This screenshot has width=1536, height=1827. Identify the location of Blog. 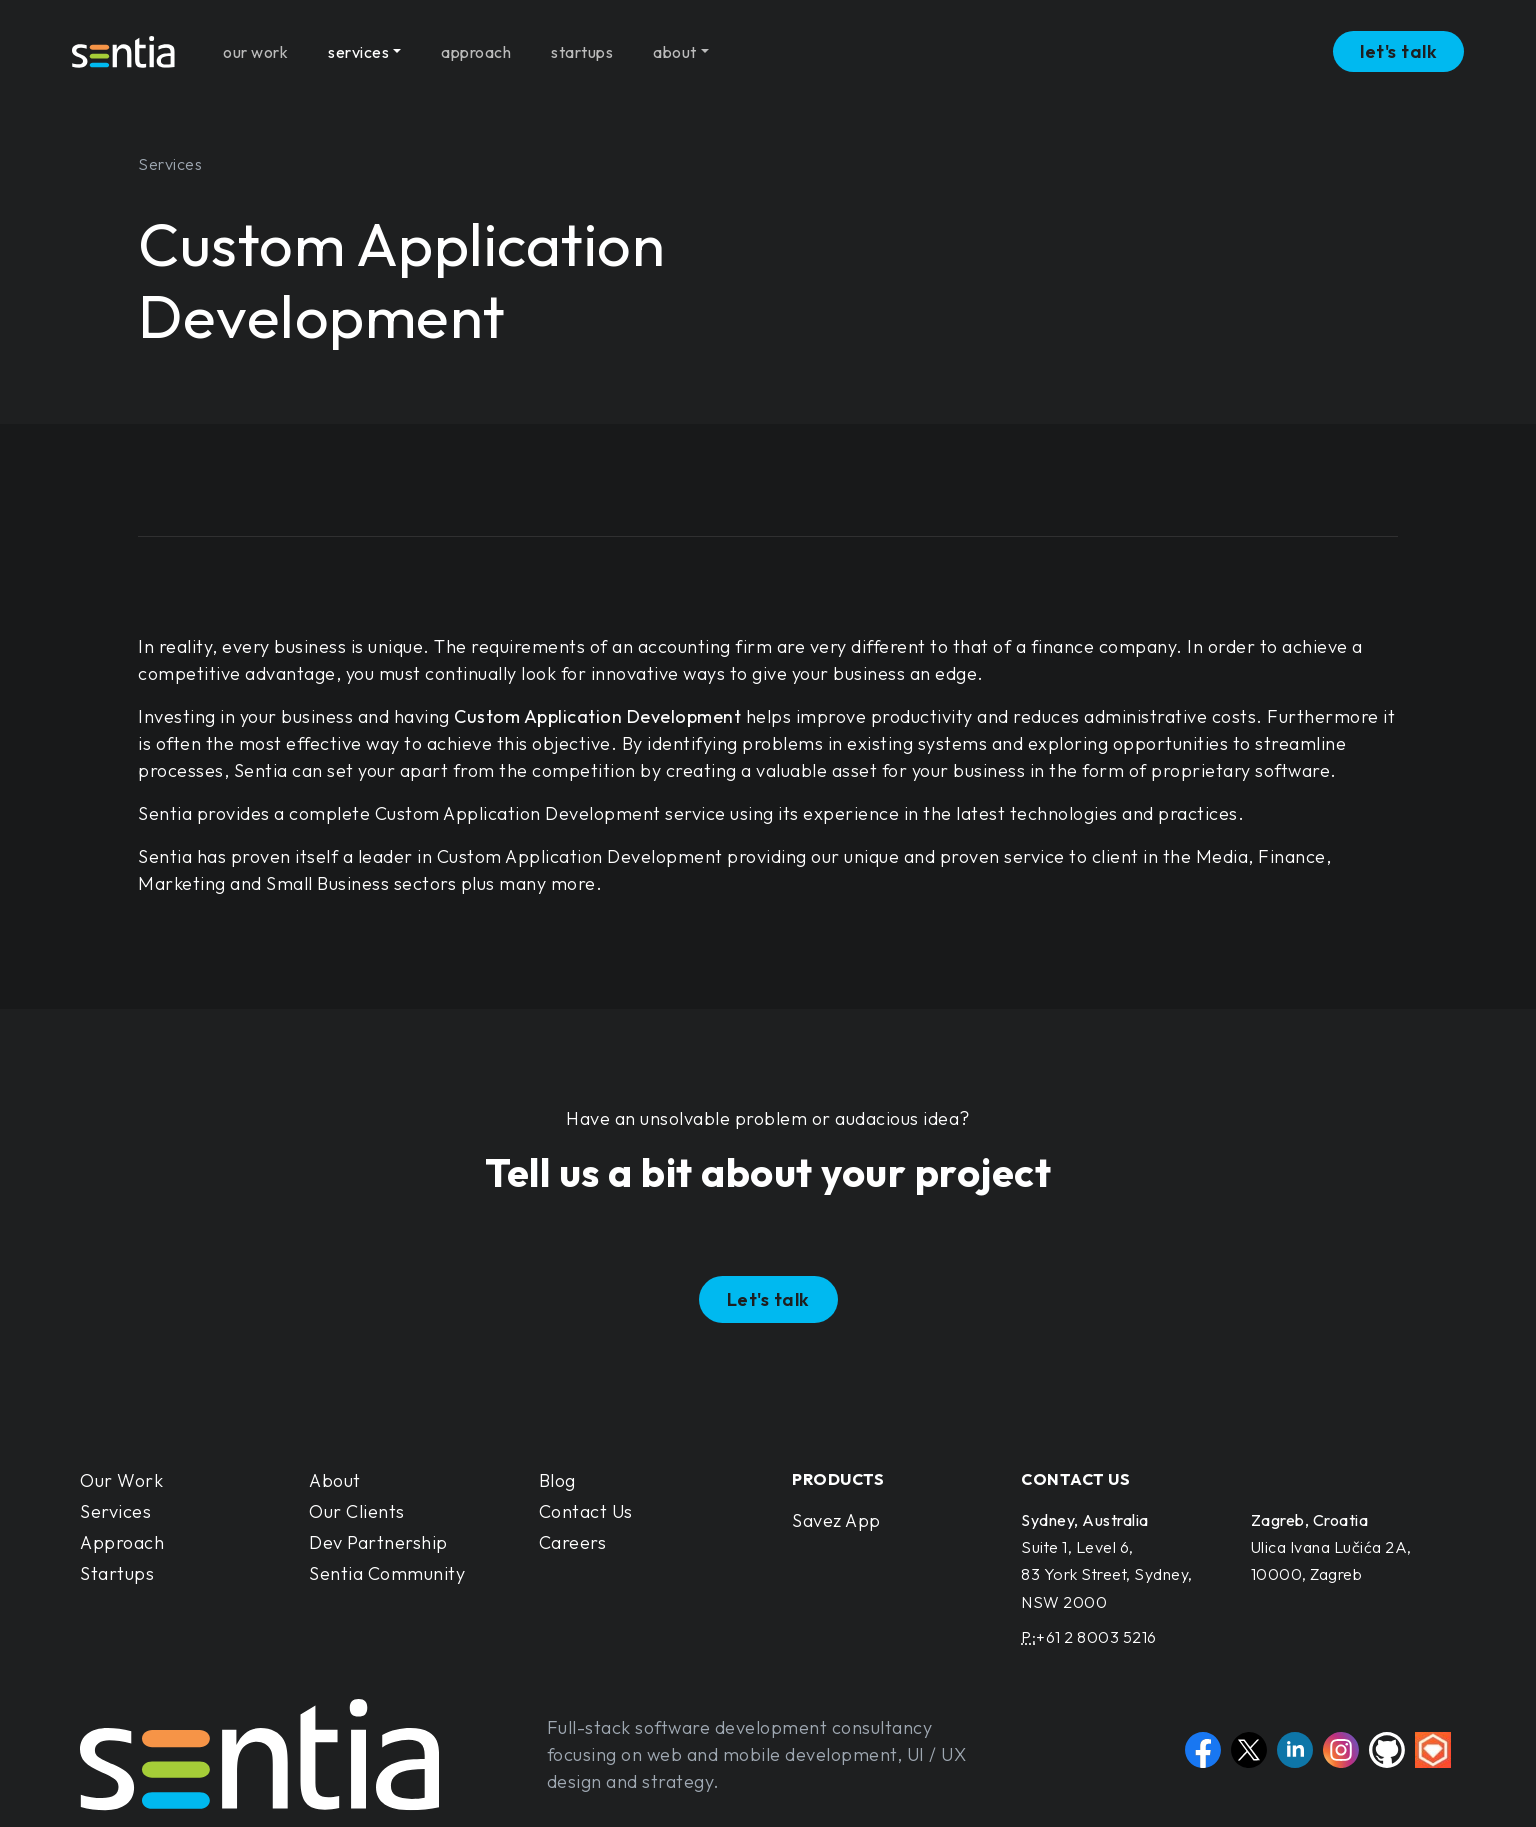
(557, 1480).